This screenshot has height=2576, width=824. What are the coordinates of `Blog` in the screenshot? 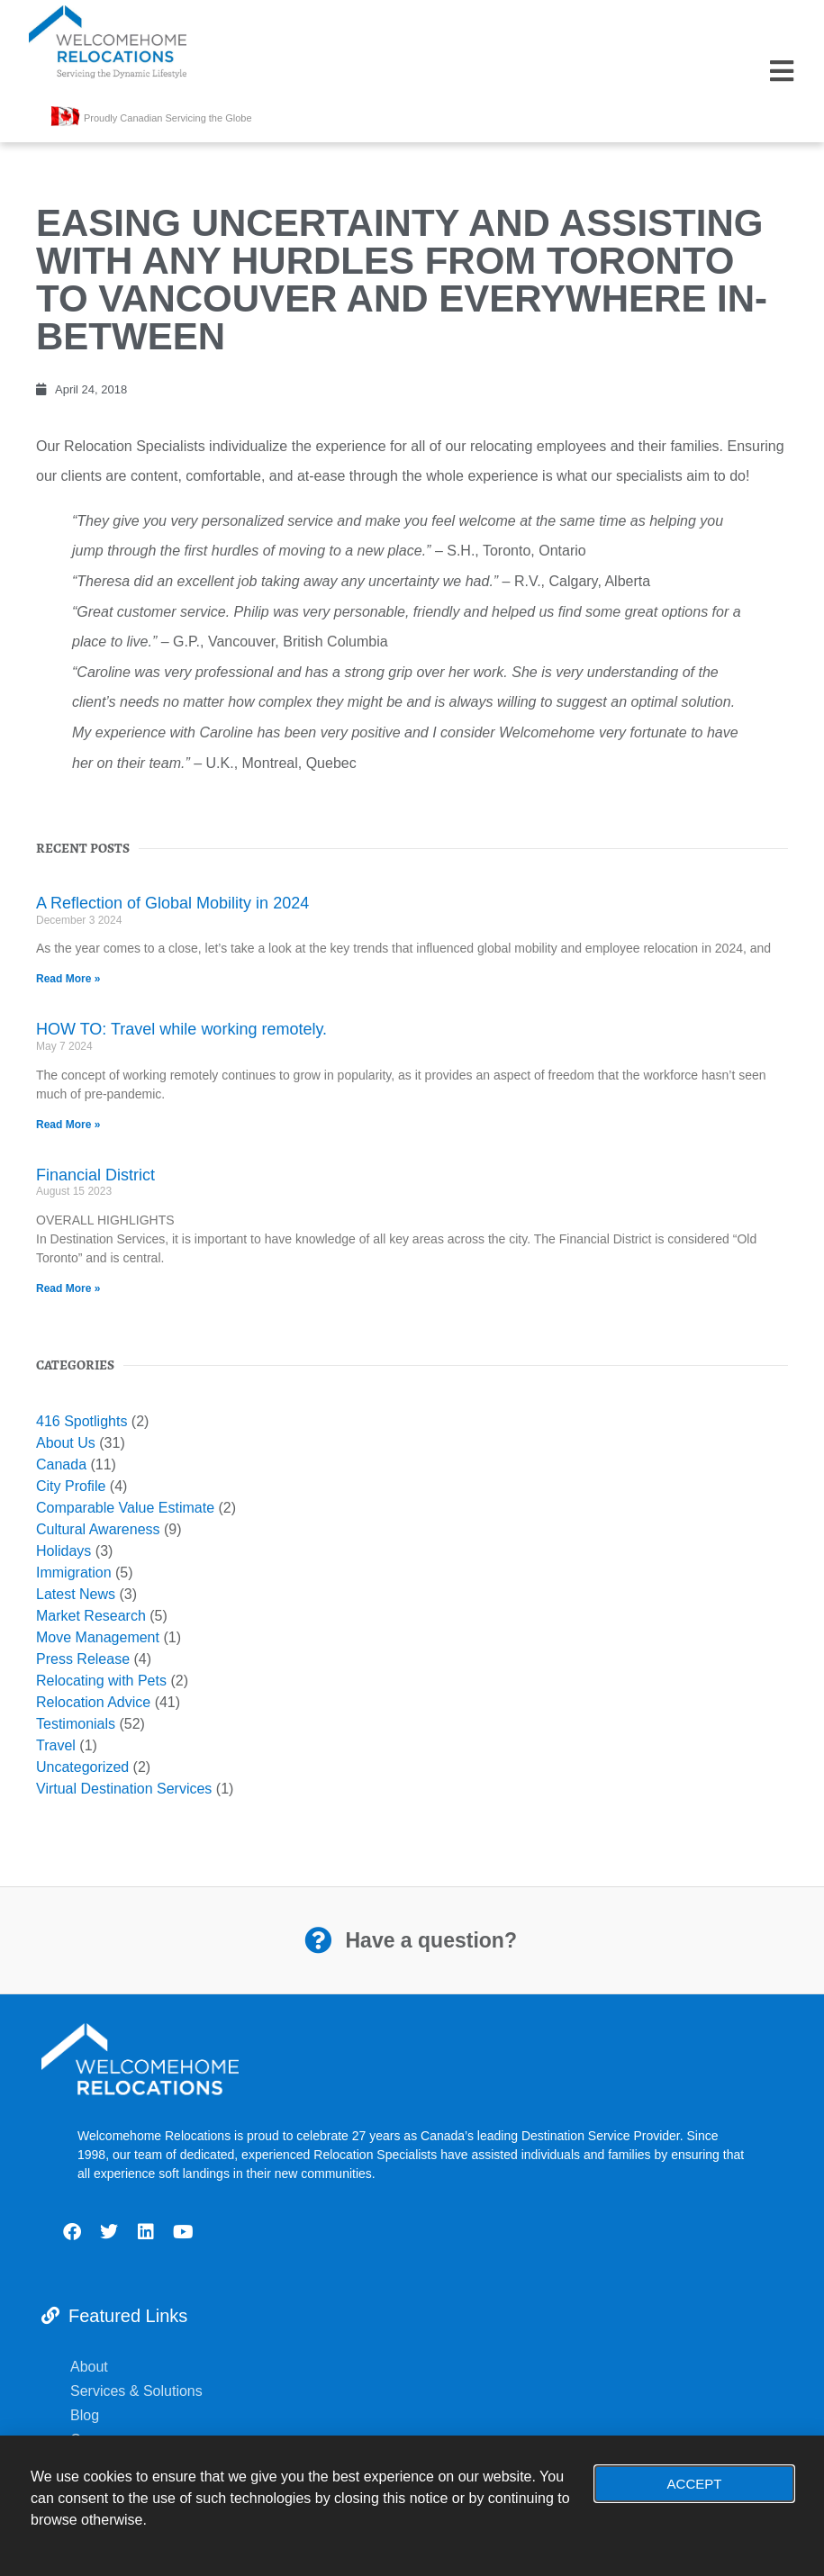 It's located at (86, 2415).